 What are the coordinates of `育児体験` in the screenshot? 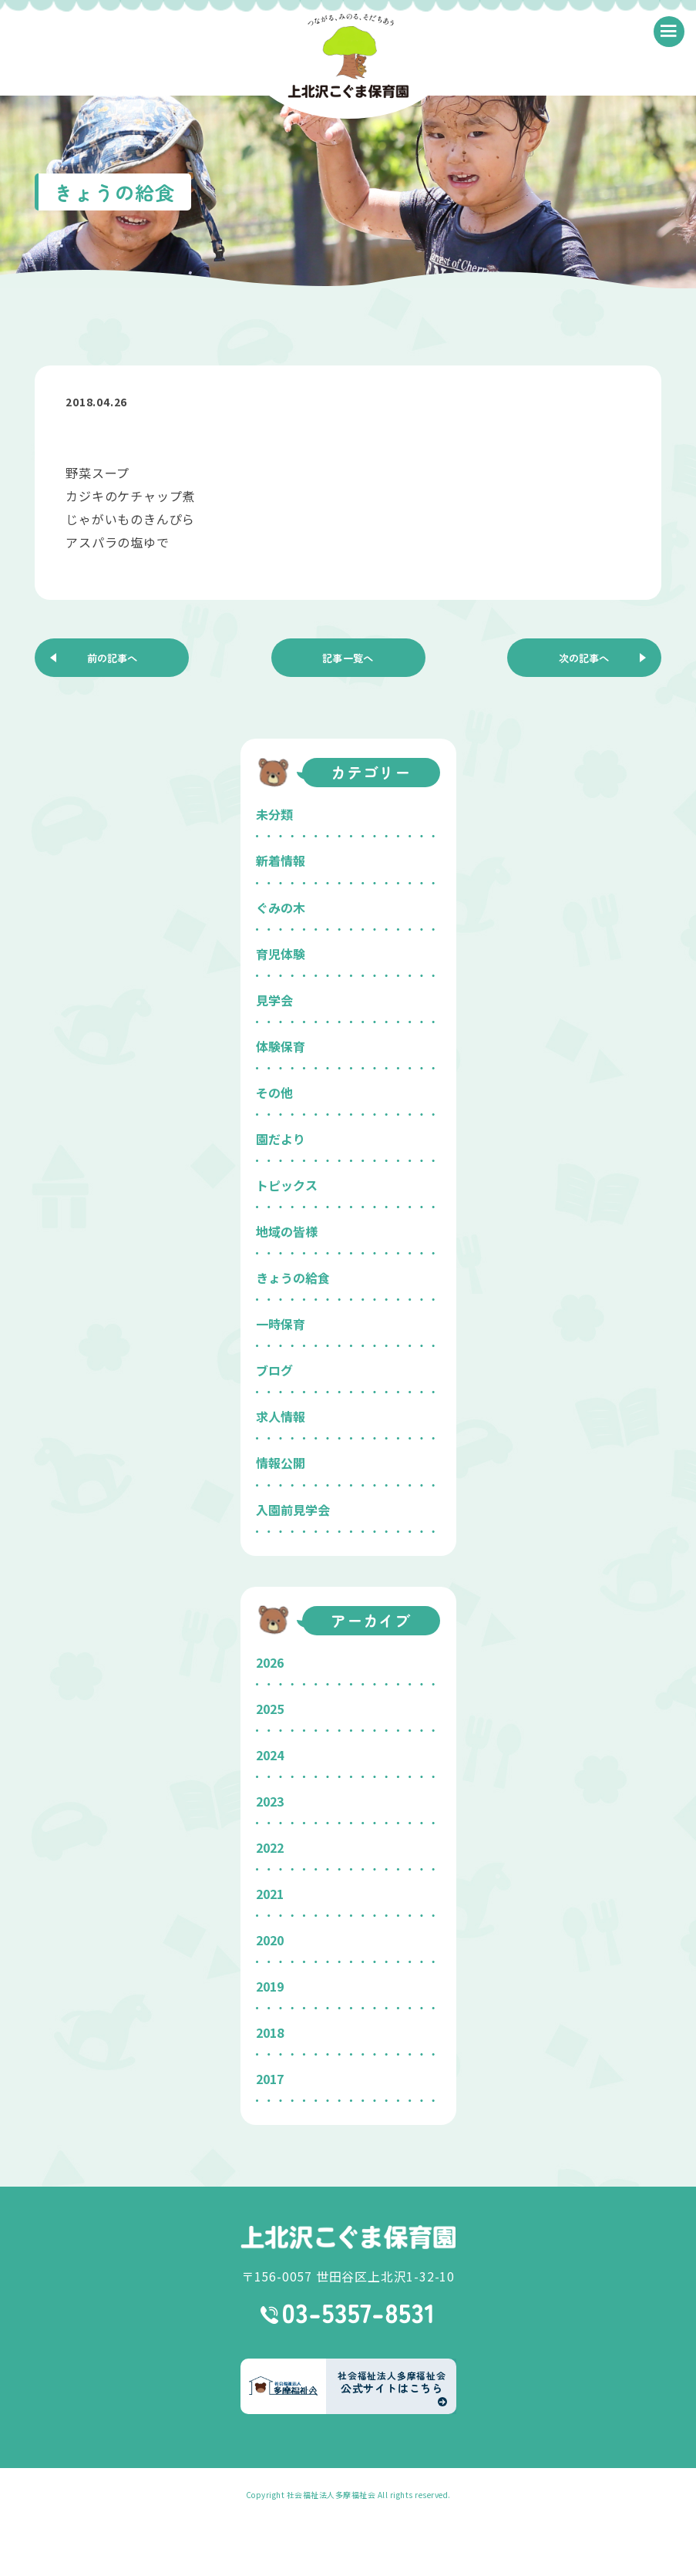 It's located at (280, 954).